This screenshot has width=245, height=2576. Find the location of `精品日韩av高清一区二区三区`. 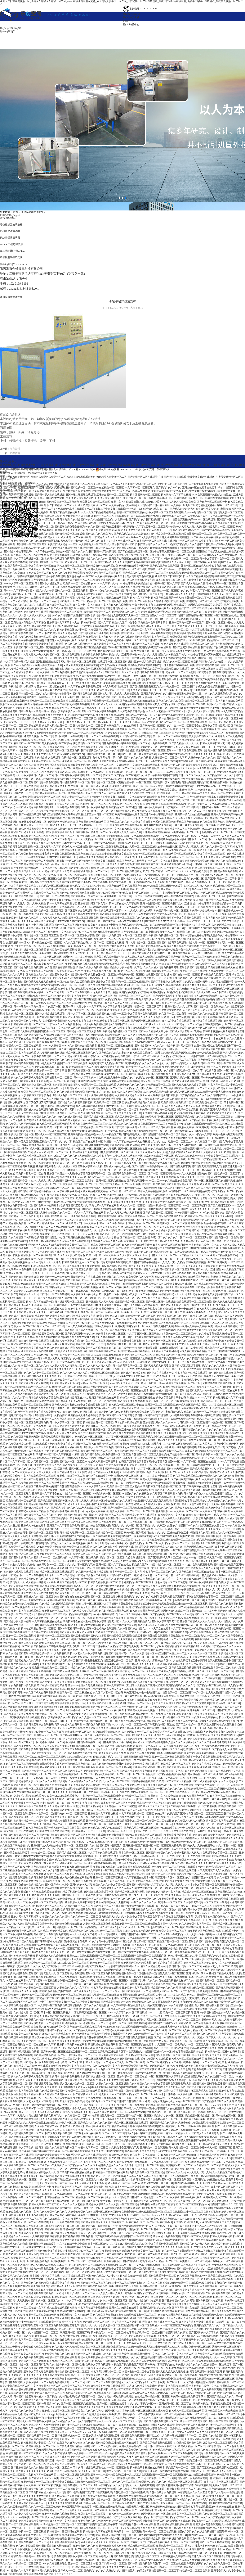

精品日韩av高清一区二区三区 is located at coordinates (105, 988).